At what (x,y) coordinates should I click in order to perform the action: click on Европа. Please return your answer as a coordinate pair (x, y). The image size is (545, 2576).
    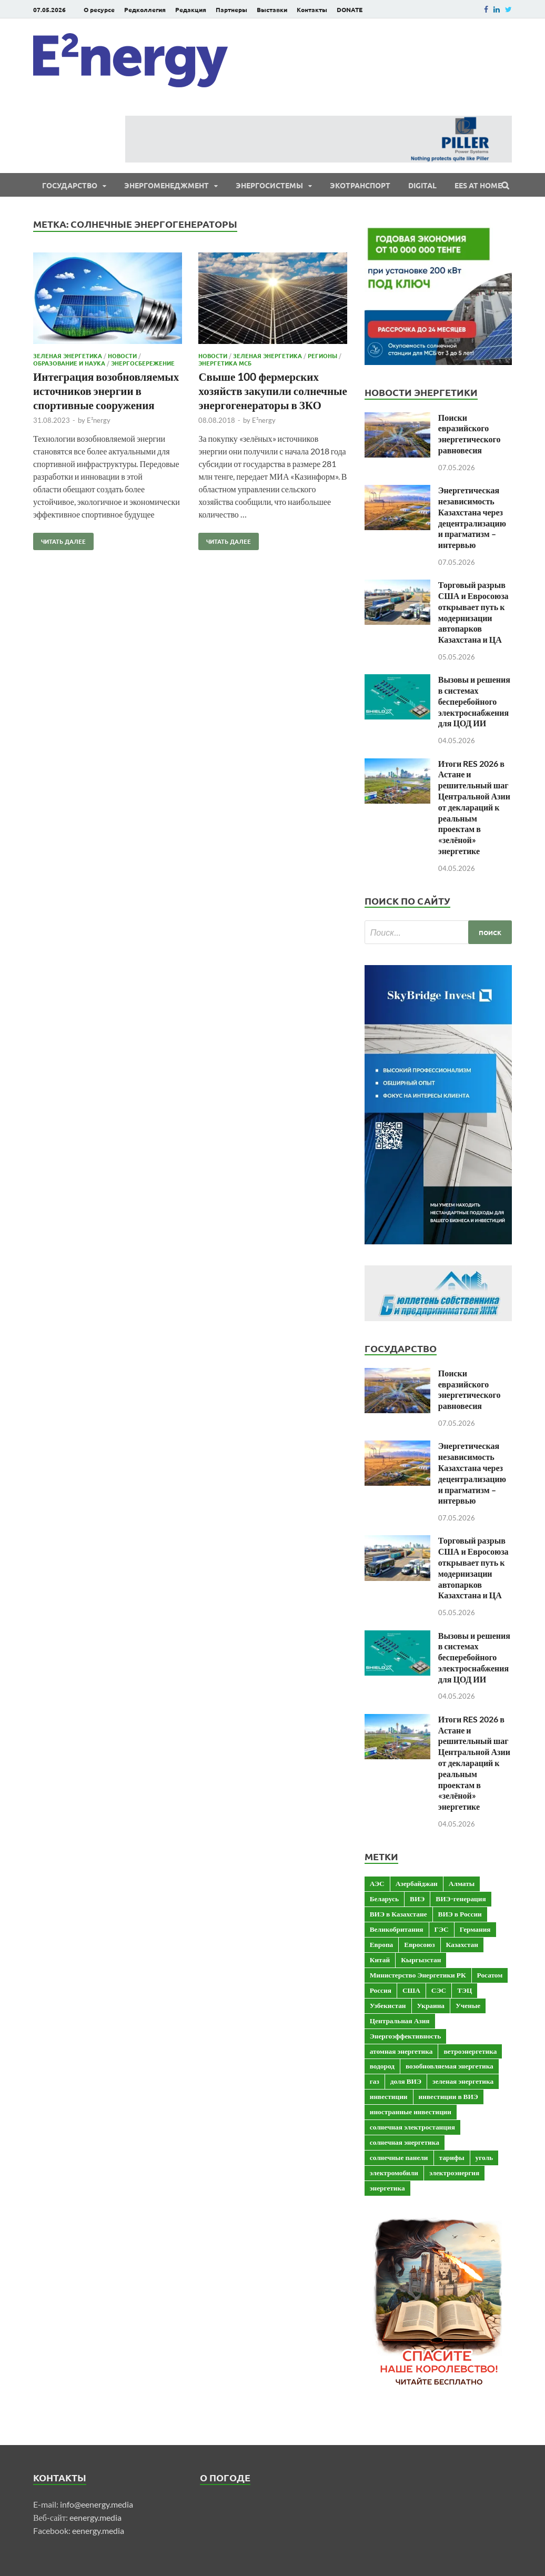
    Looking at the image, I should click on (381, 1944).